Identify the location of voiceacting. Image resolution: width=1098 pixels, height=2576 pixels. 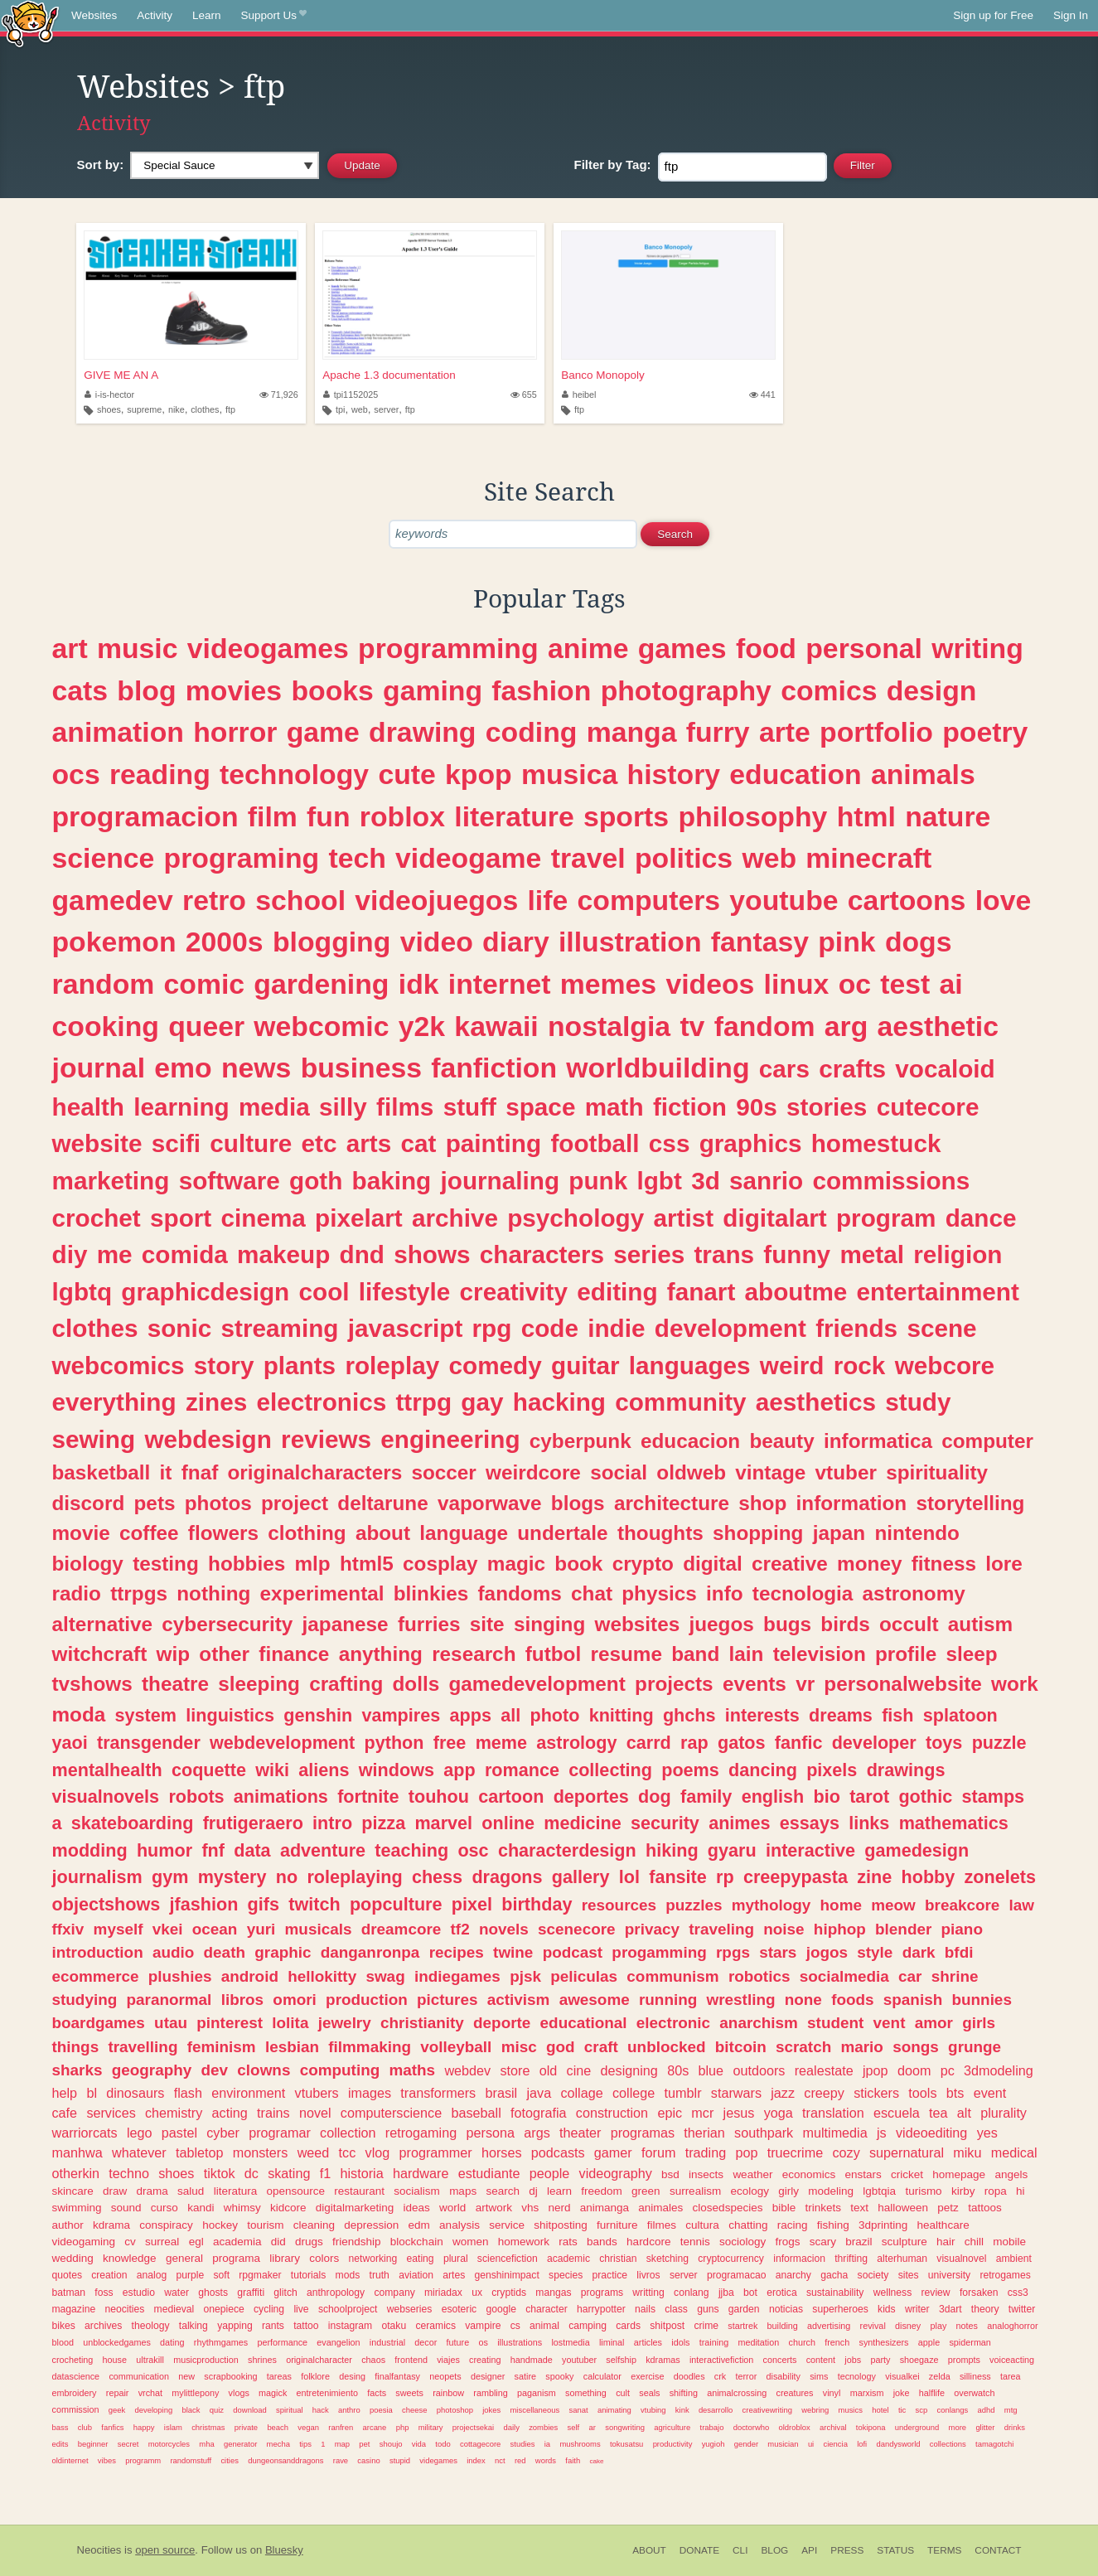
(1011, 2360).